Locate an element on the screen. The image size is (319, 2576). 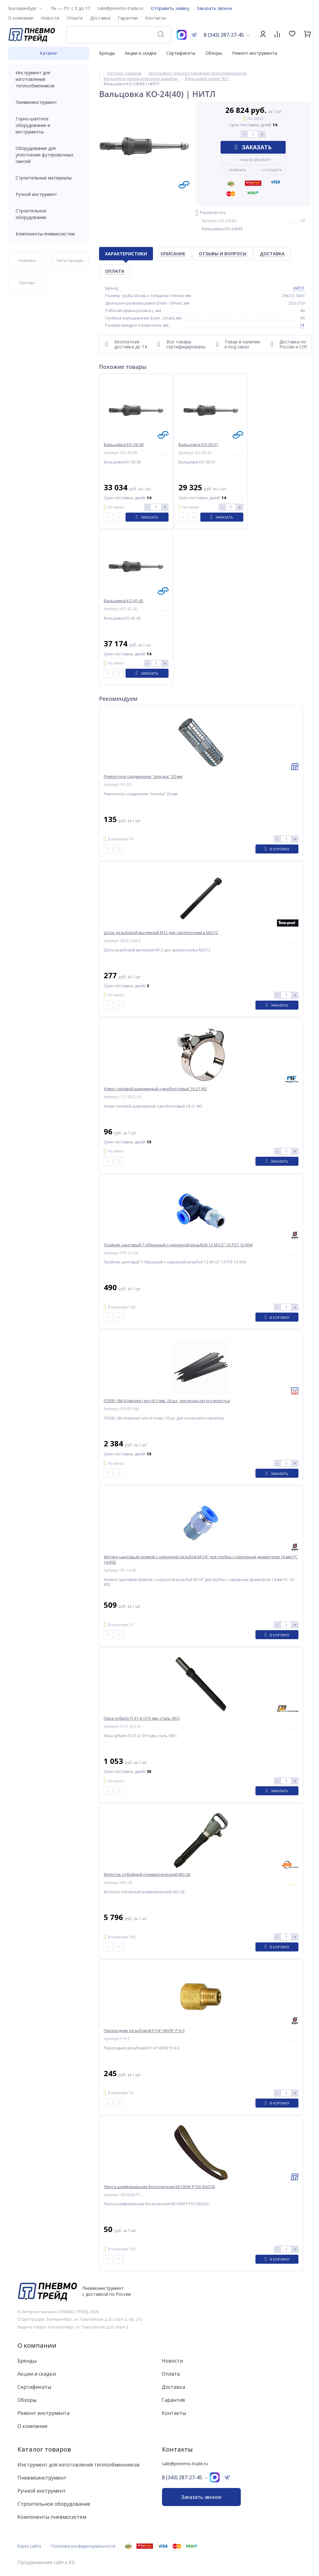
8 (343) 287-27-45 is located at coordinates (224, 34).